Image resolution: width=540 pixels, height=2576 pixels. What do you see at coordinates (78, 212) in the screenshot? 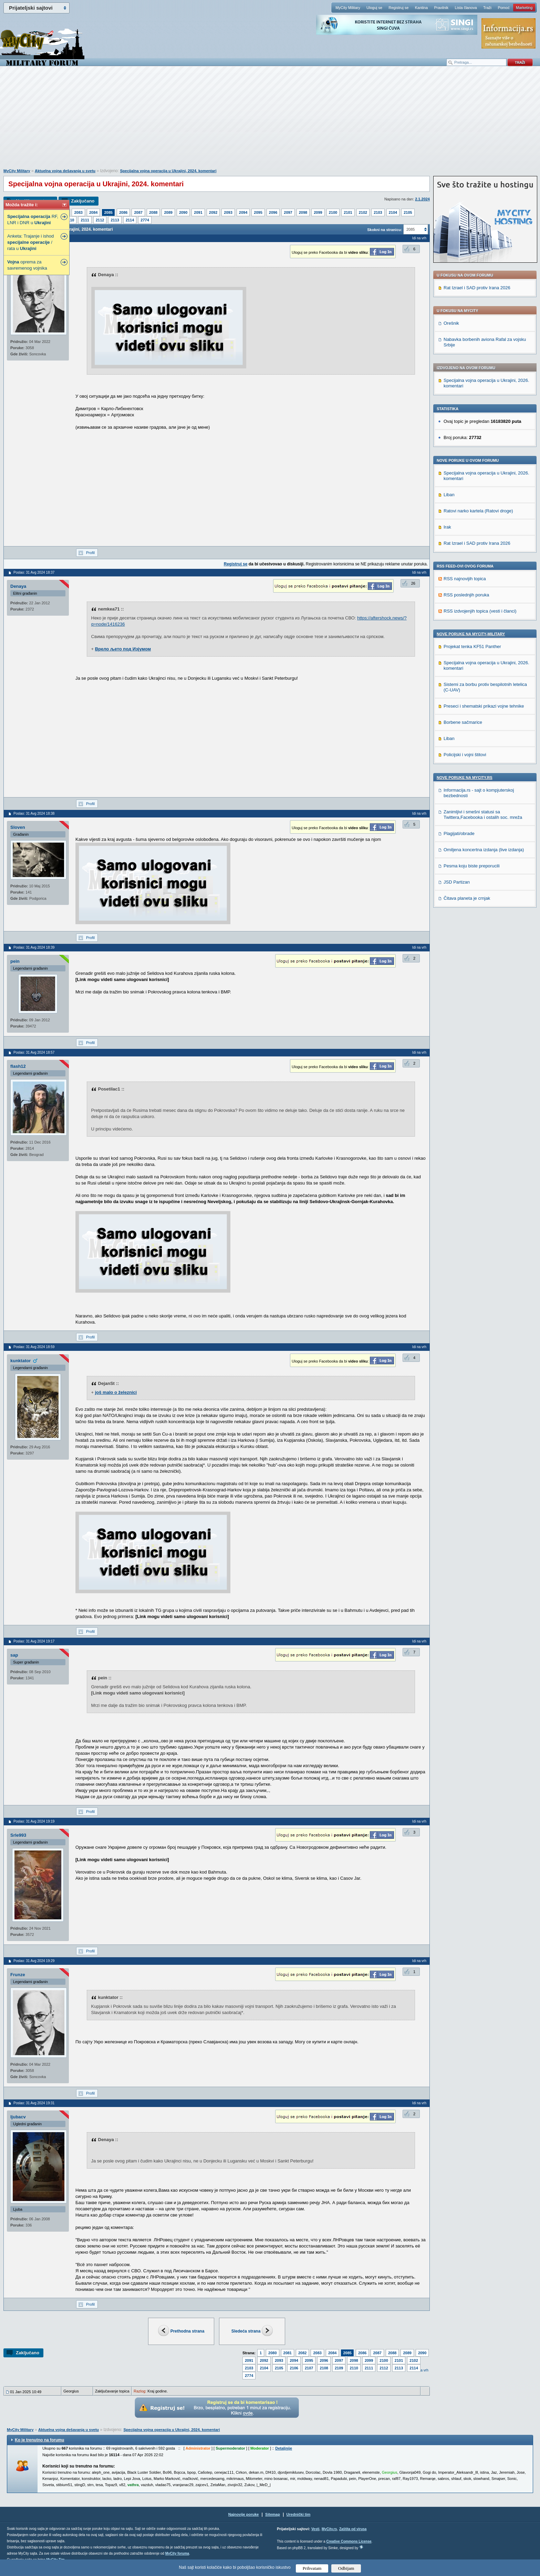
I see `2083` at bounding box center [78, 212].